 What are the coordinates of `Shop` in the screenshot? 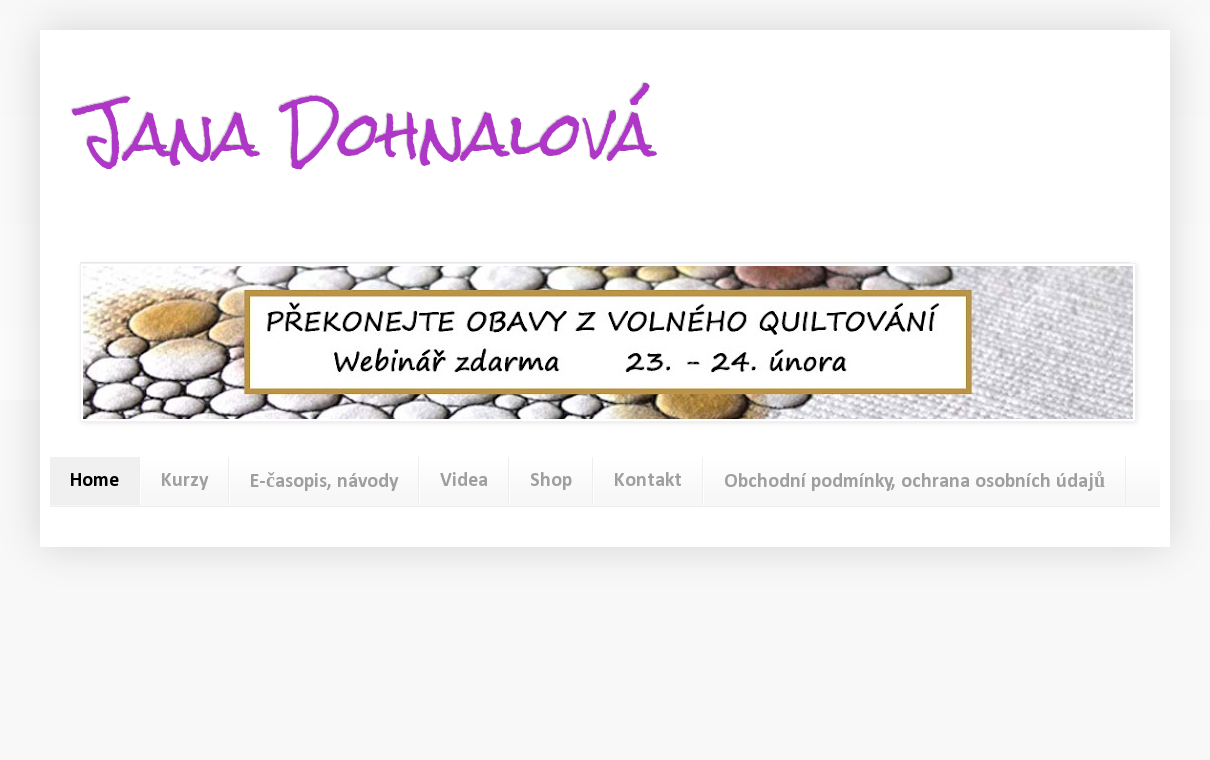 It's located at (551, 481).